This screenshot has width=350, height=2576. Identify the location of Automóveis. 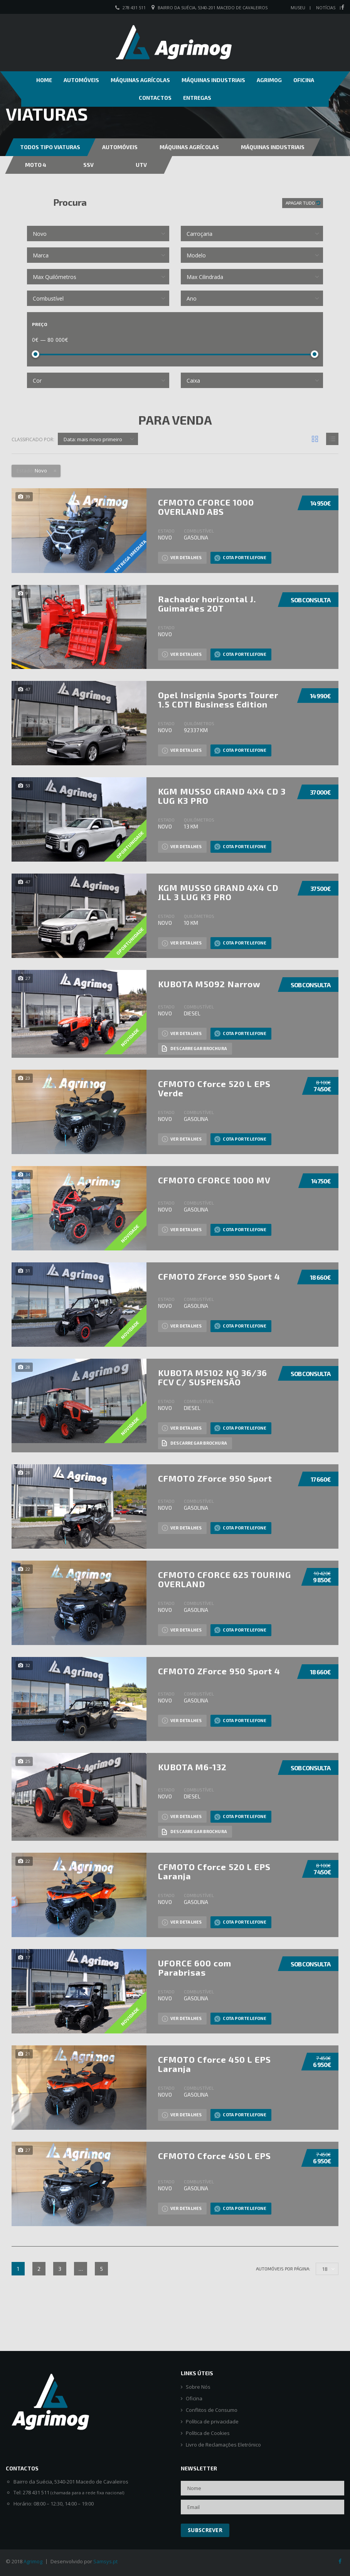
(81, 80).